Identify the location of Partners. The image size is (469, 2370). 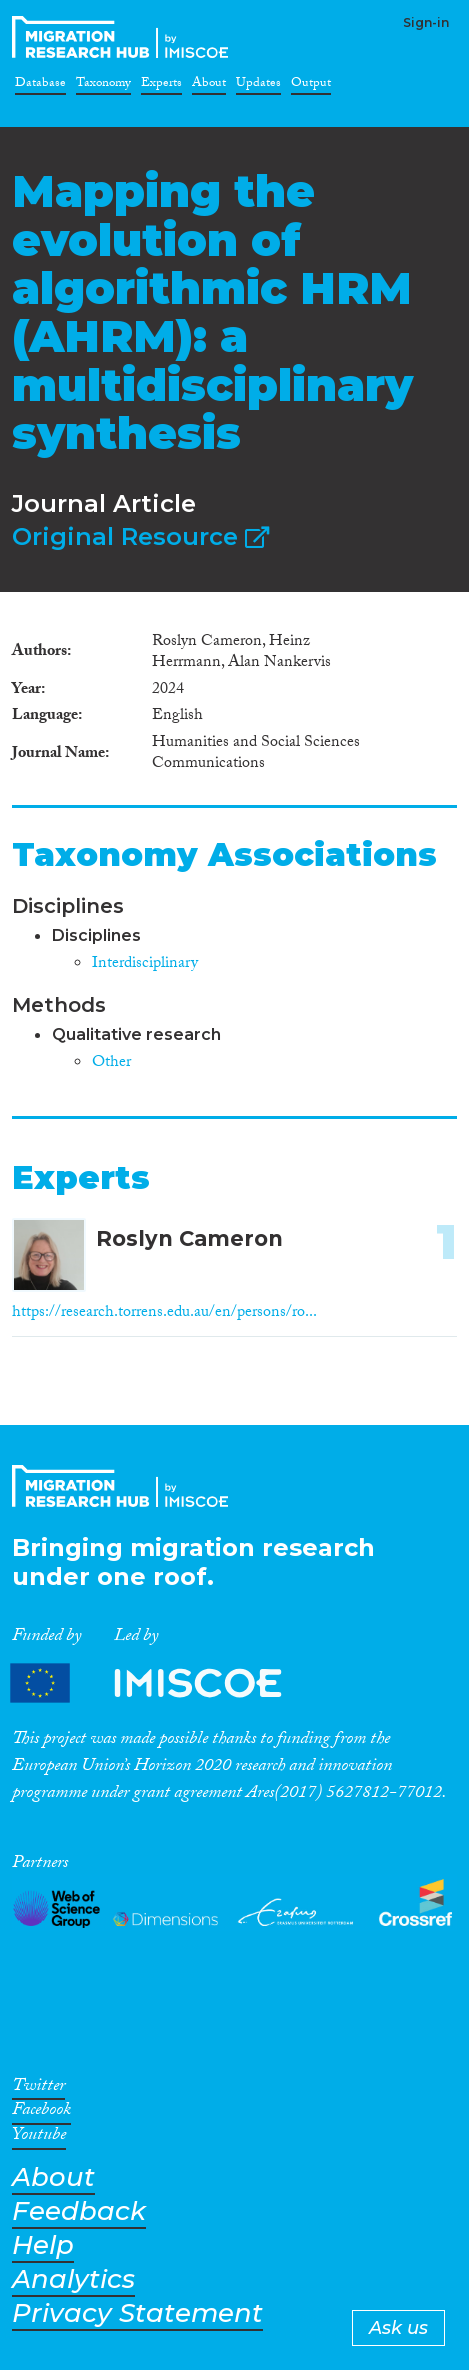
(163, 1683).